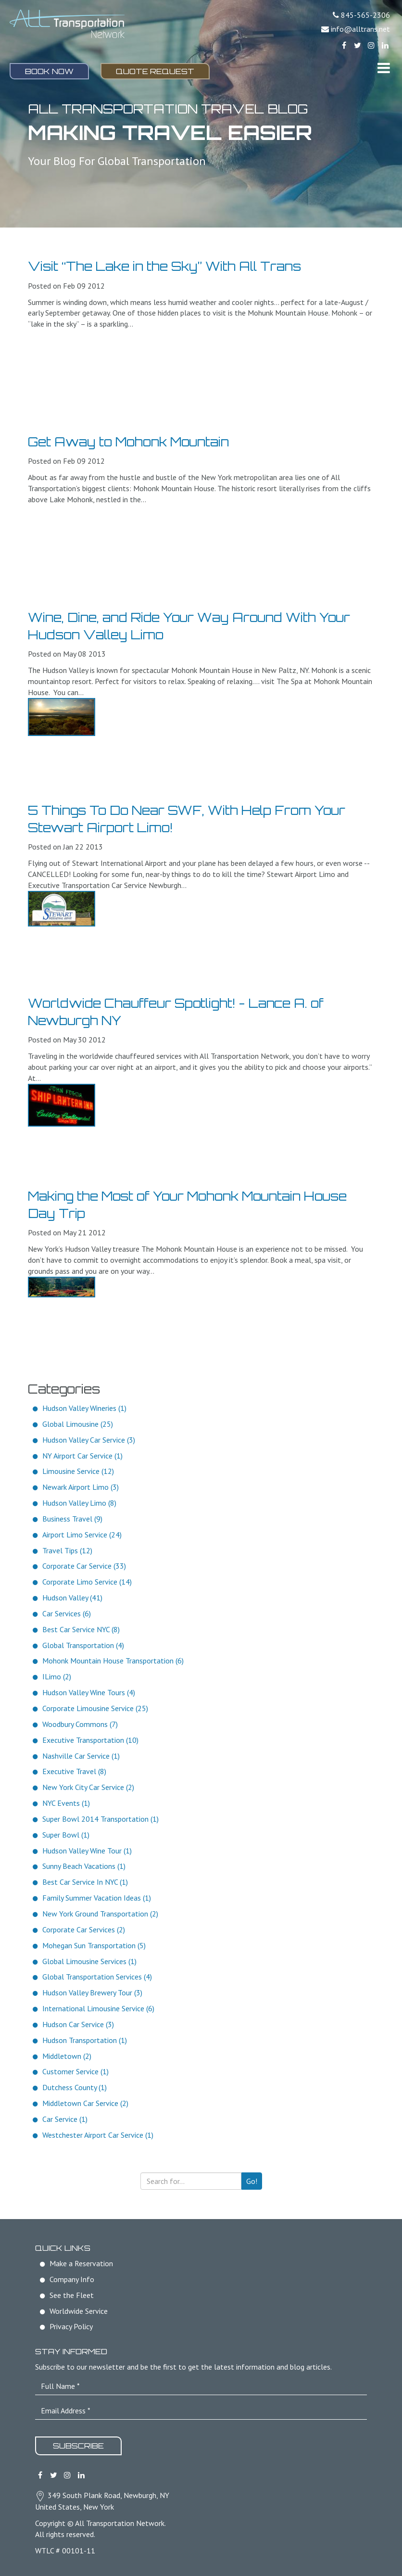 The image size is (402, 2576). Describe the element at coordinates (84, 2040) in the screenshot. I see `Hudson Transportation (1)` at that location.